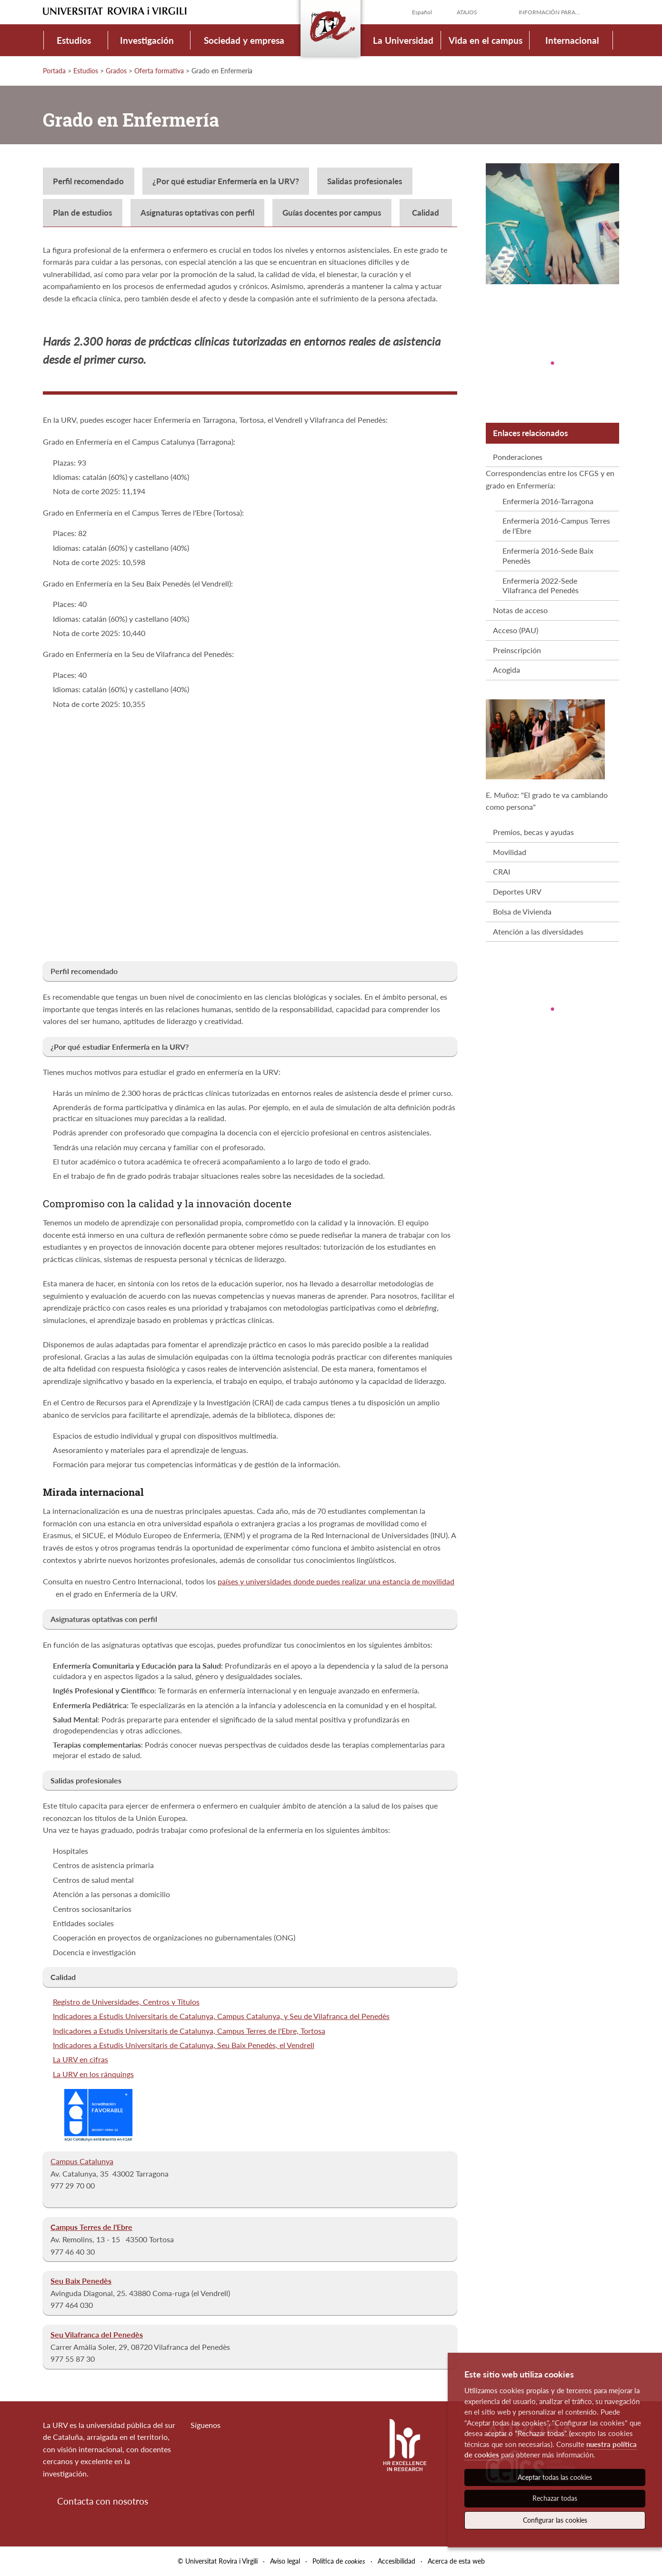 This screenshot has height=2576, width=662. Describe the element at coordinates (540, 585) in the screenshot. I see `Enfermería 2022-Sede Vilafranca del Penedès` at that location.